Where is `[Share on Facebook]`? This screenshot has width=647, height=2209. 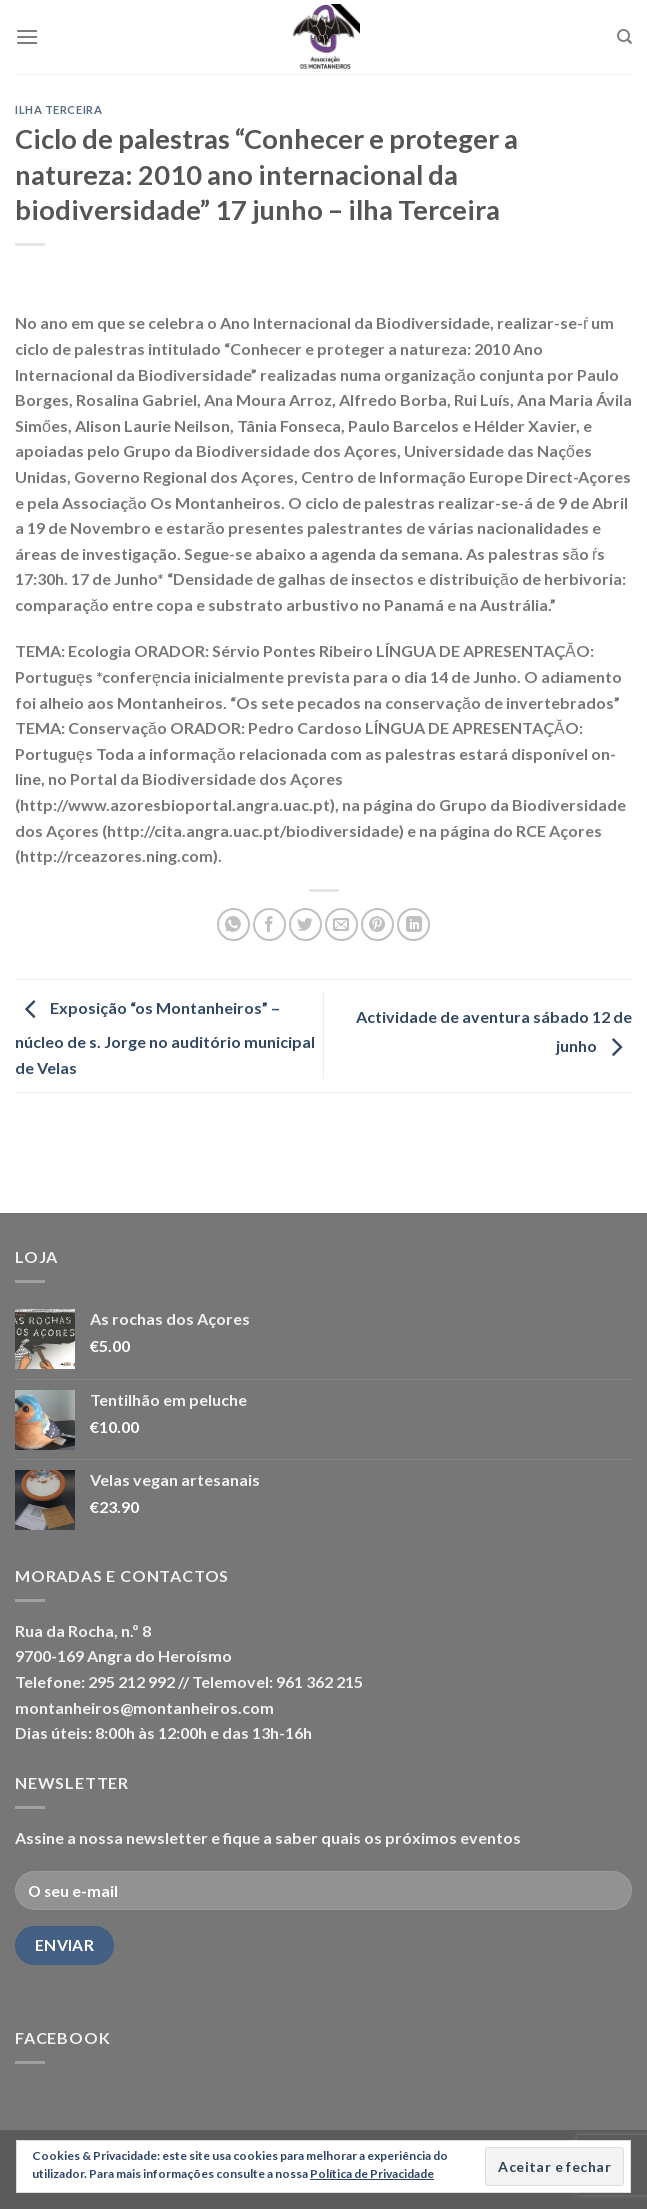 [Share on Facebook] is located at coordinates (269, 924).